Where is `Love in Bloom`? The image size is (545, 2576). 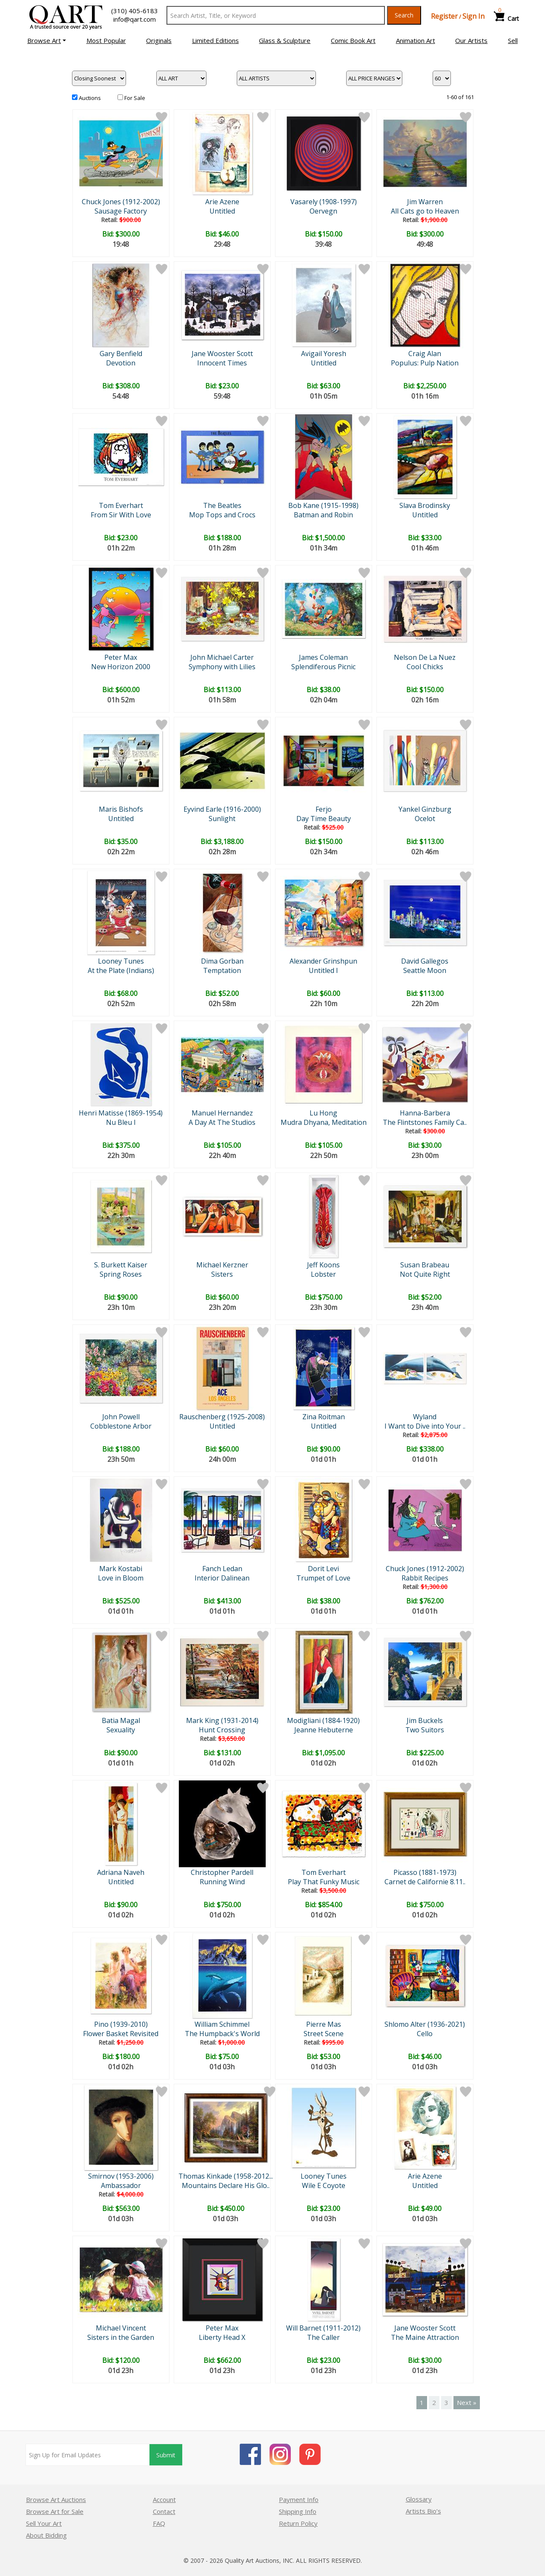 Love in Bloom is located at coordinates (120, 1578).